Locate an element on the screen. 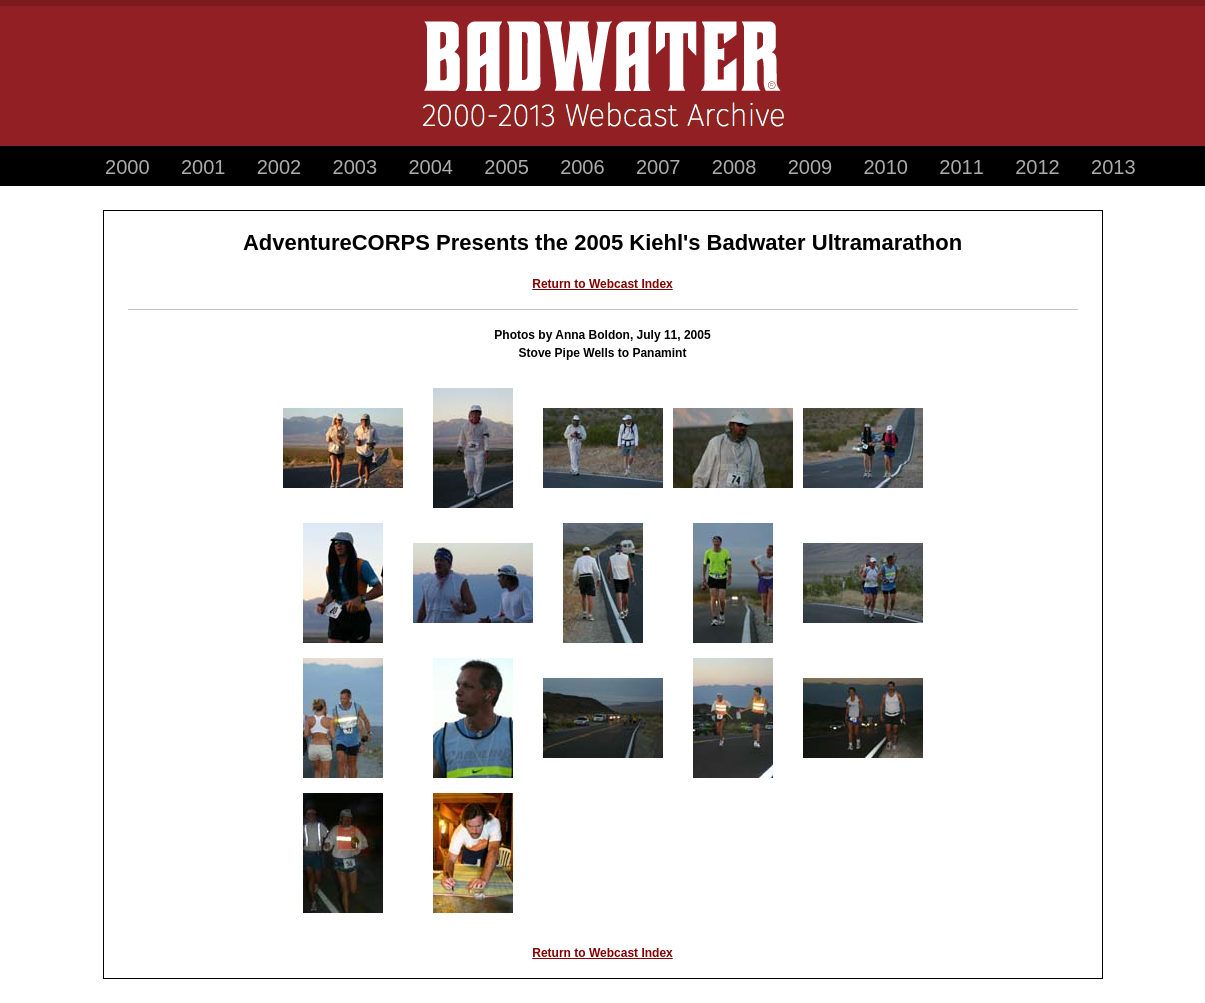  2003 is located at coordinates (355, 167).